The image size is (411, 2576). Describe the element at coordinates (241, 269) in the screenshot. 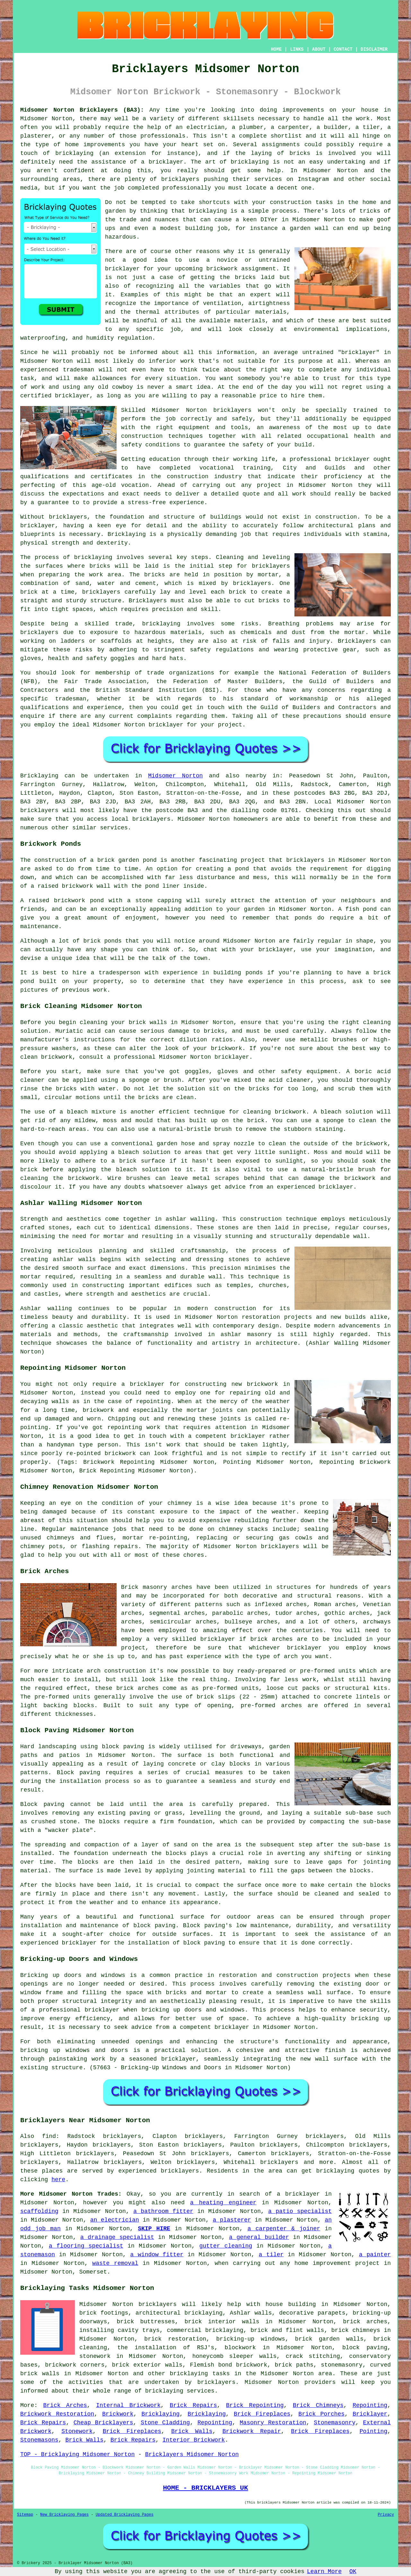

I see `brickwork assignment` at that location.